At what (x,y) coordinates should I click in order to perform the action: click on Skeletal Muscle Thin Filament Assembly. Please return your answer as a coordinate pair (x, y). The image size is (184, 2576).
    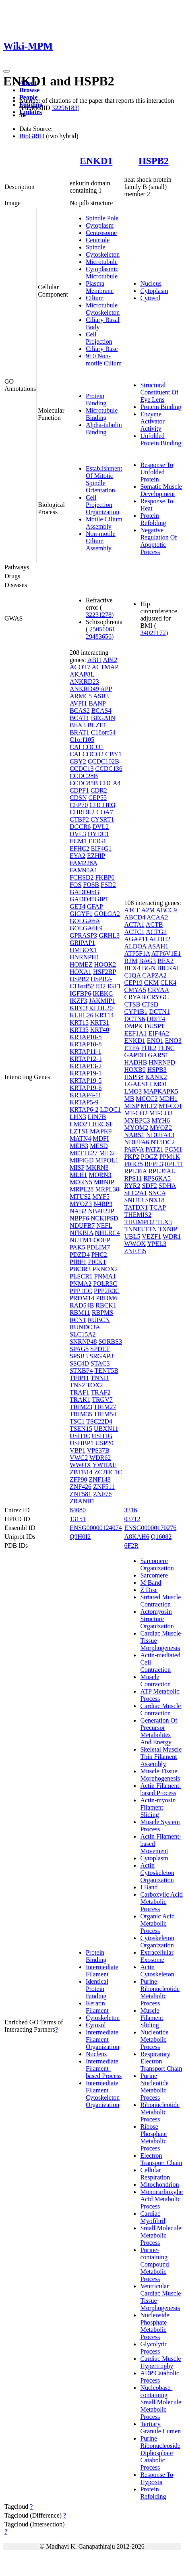
    Looking at the image, I should click on (161, 1756).